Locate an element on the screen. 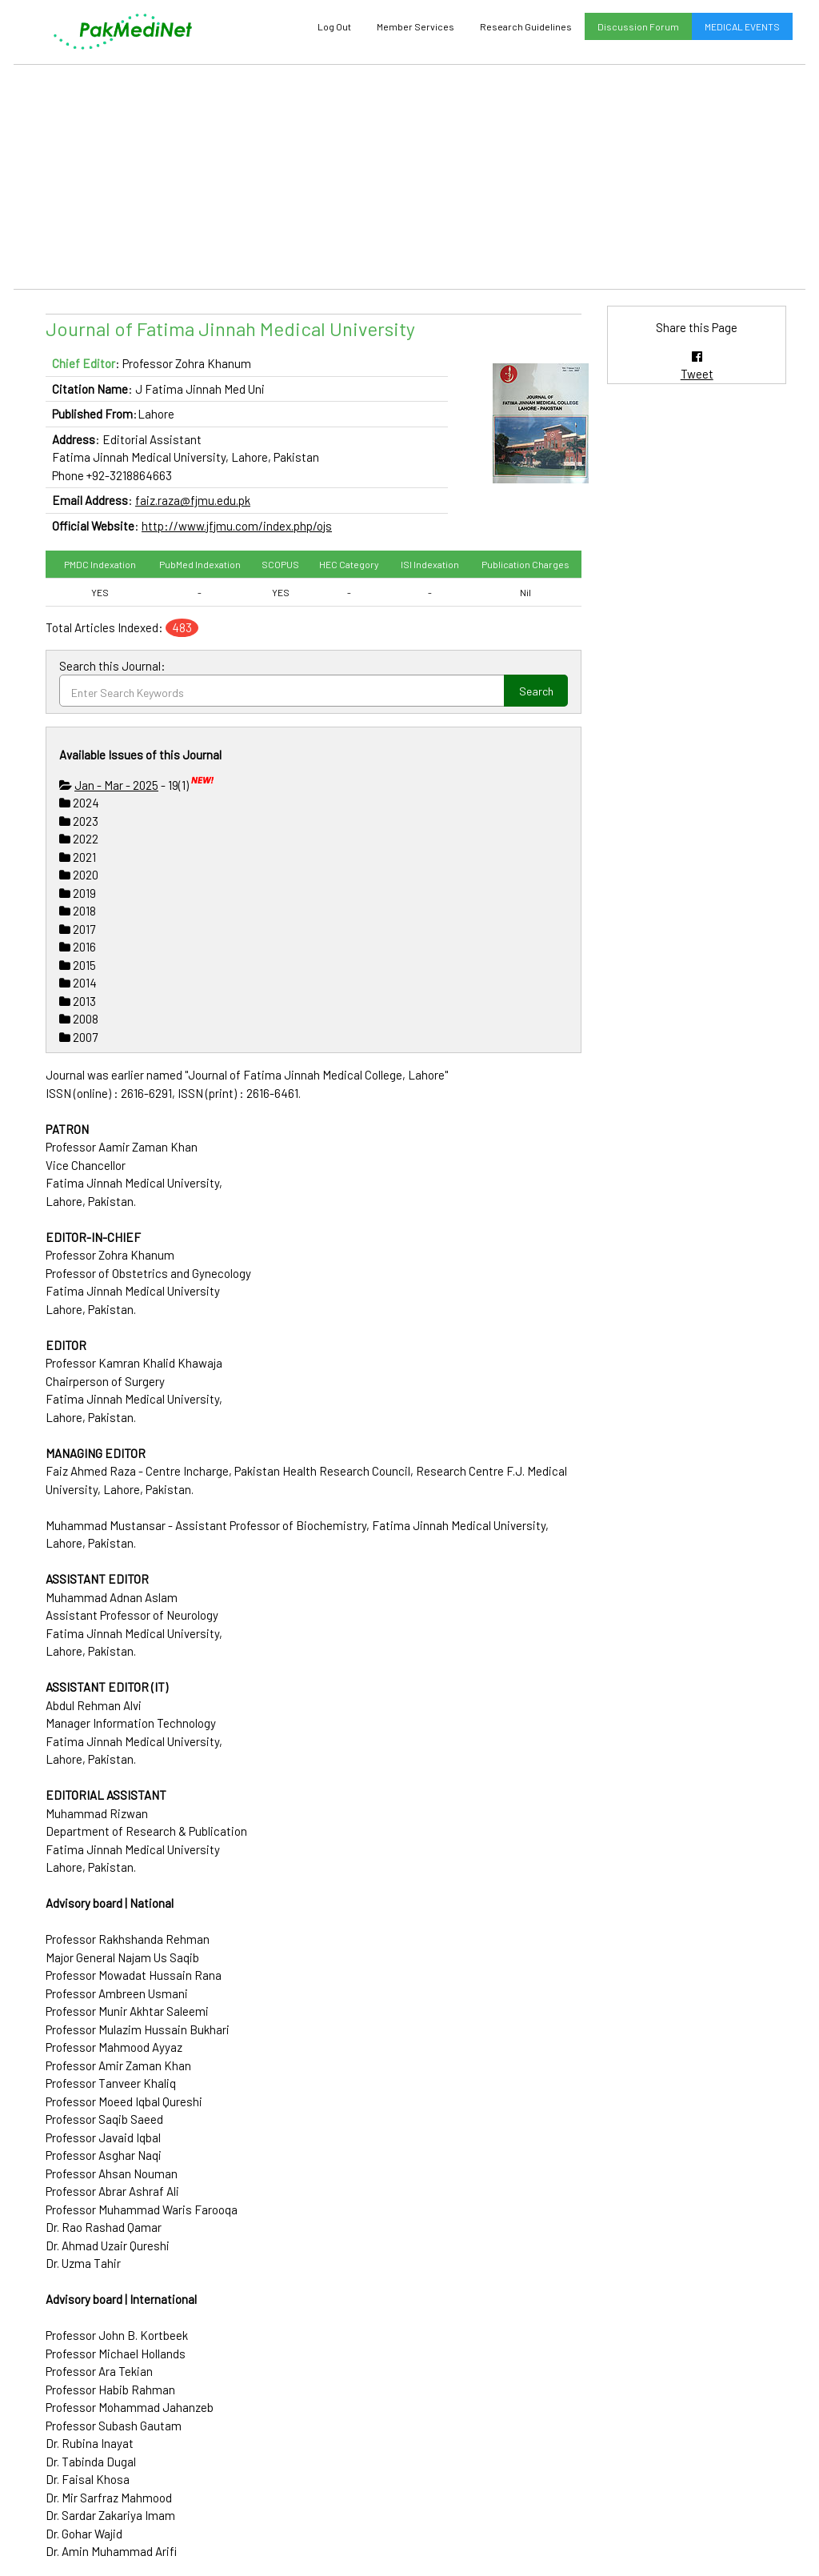 The width and height of the screenshot is (819, 2576). 2014 is located at coordinates (78, 983).